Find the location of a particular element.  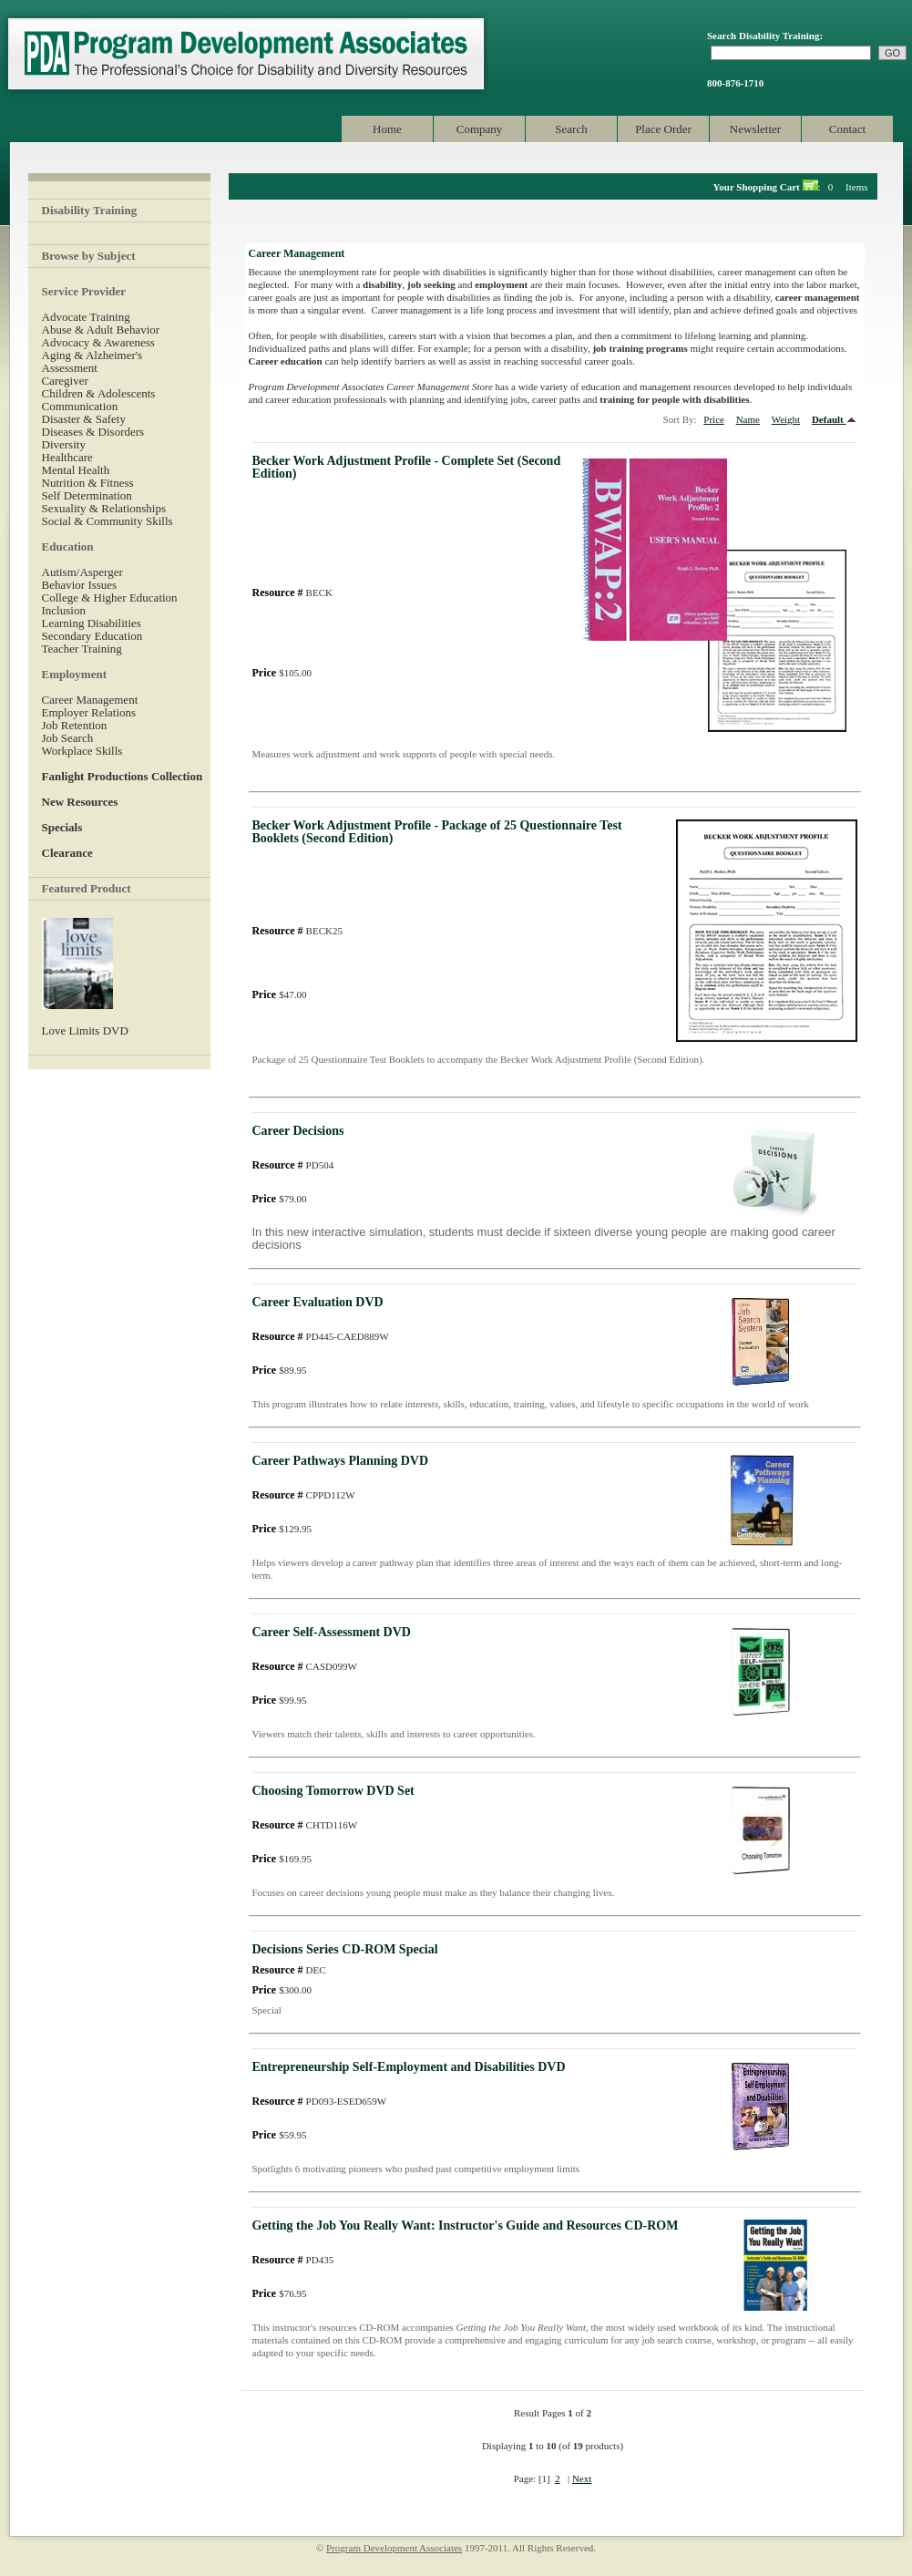

$47.00 is located at coordinates (279, 994).